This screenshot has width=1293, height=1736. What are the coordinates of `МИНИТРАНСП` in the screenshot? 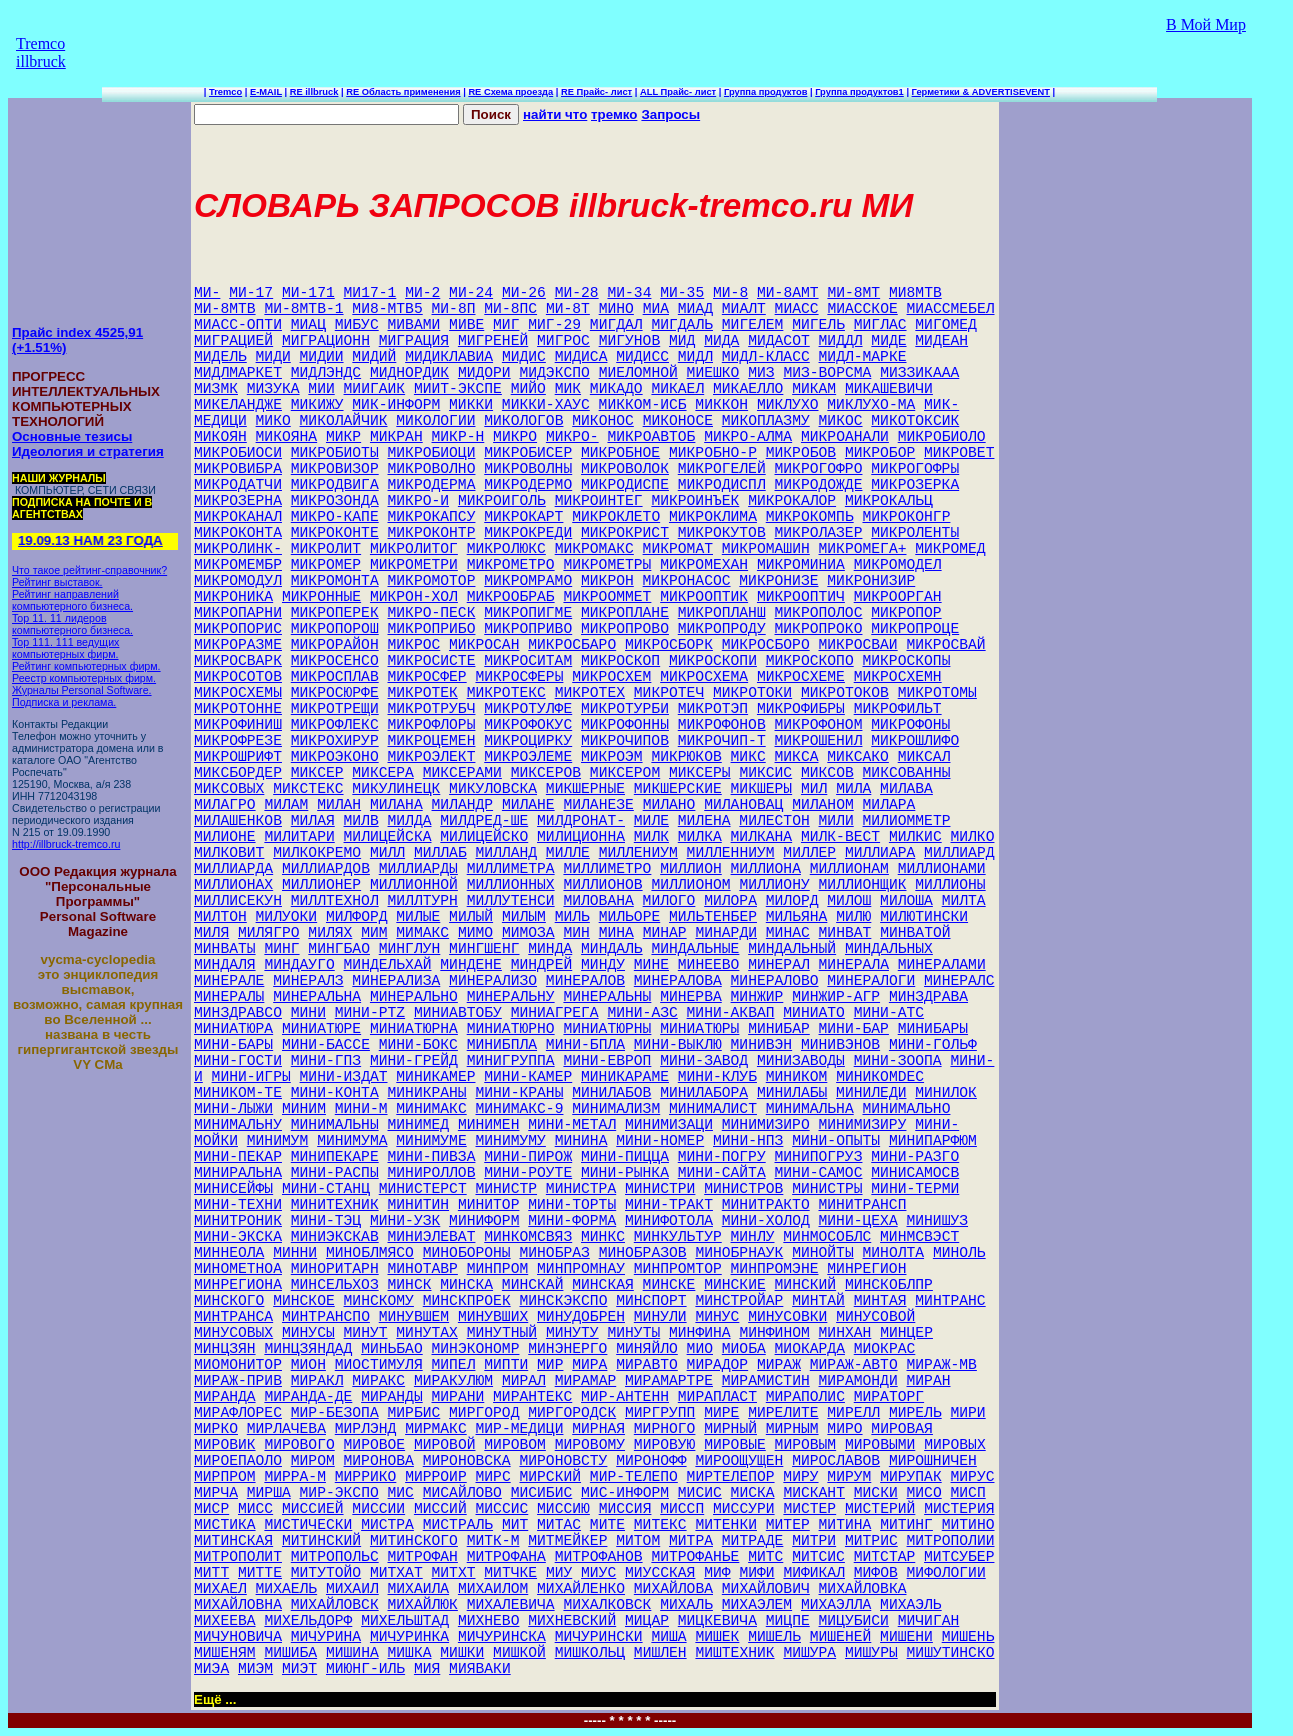 It's located at (863, 1205).